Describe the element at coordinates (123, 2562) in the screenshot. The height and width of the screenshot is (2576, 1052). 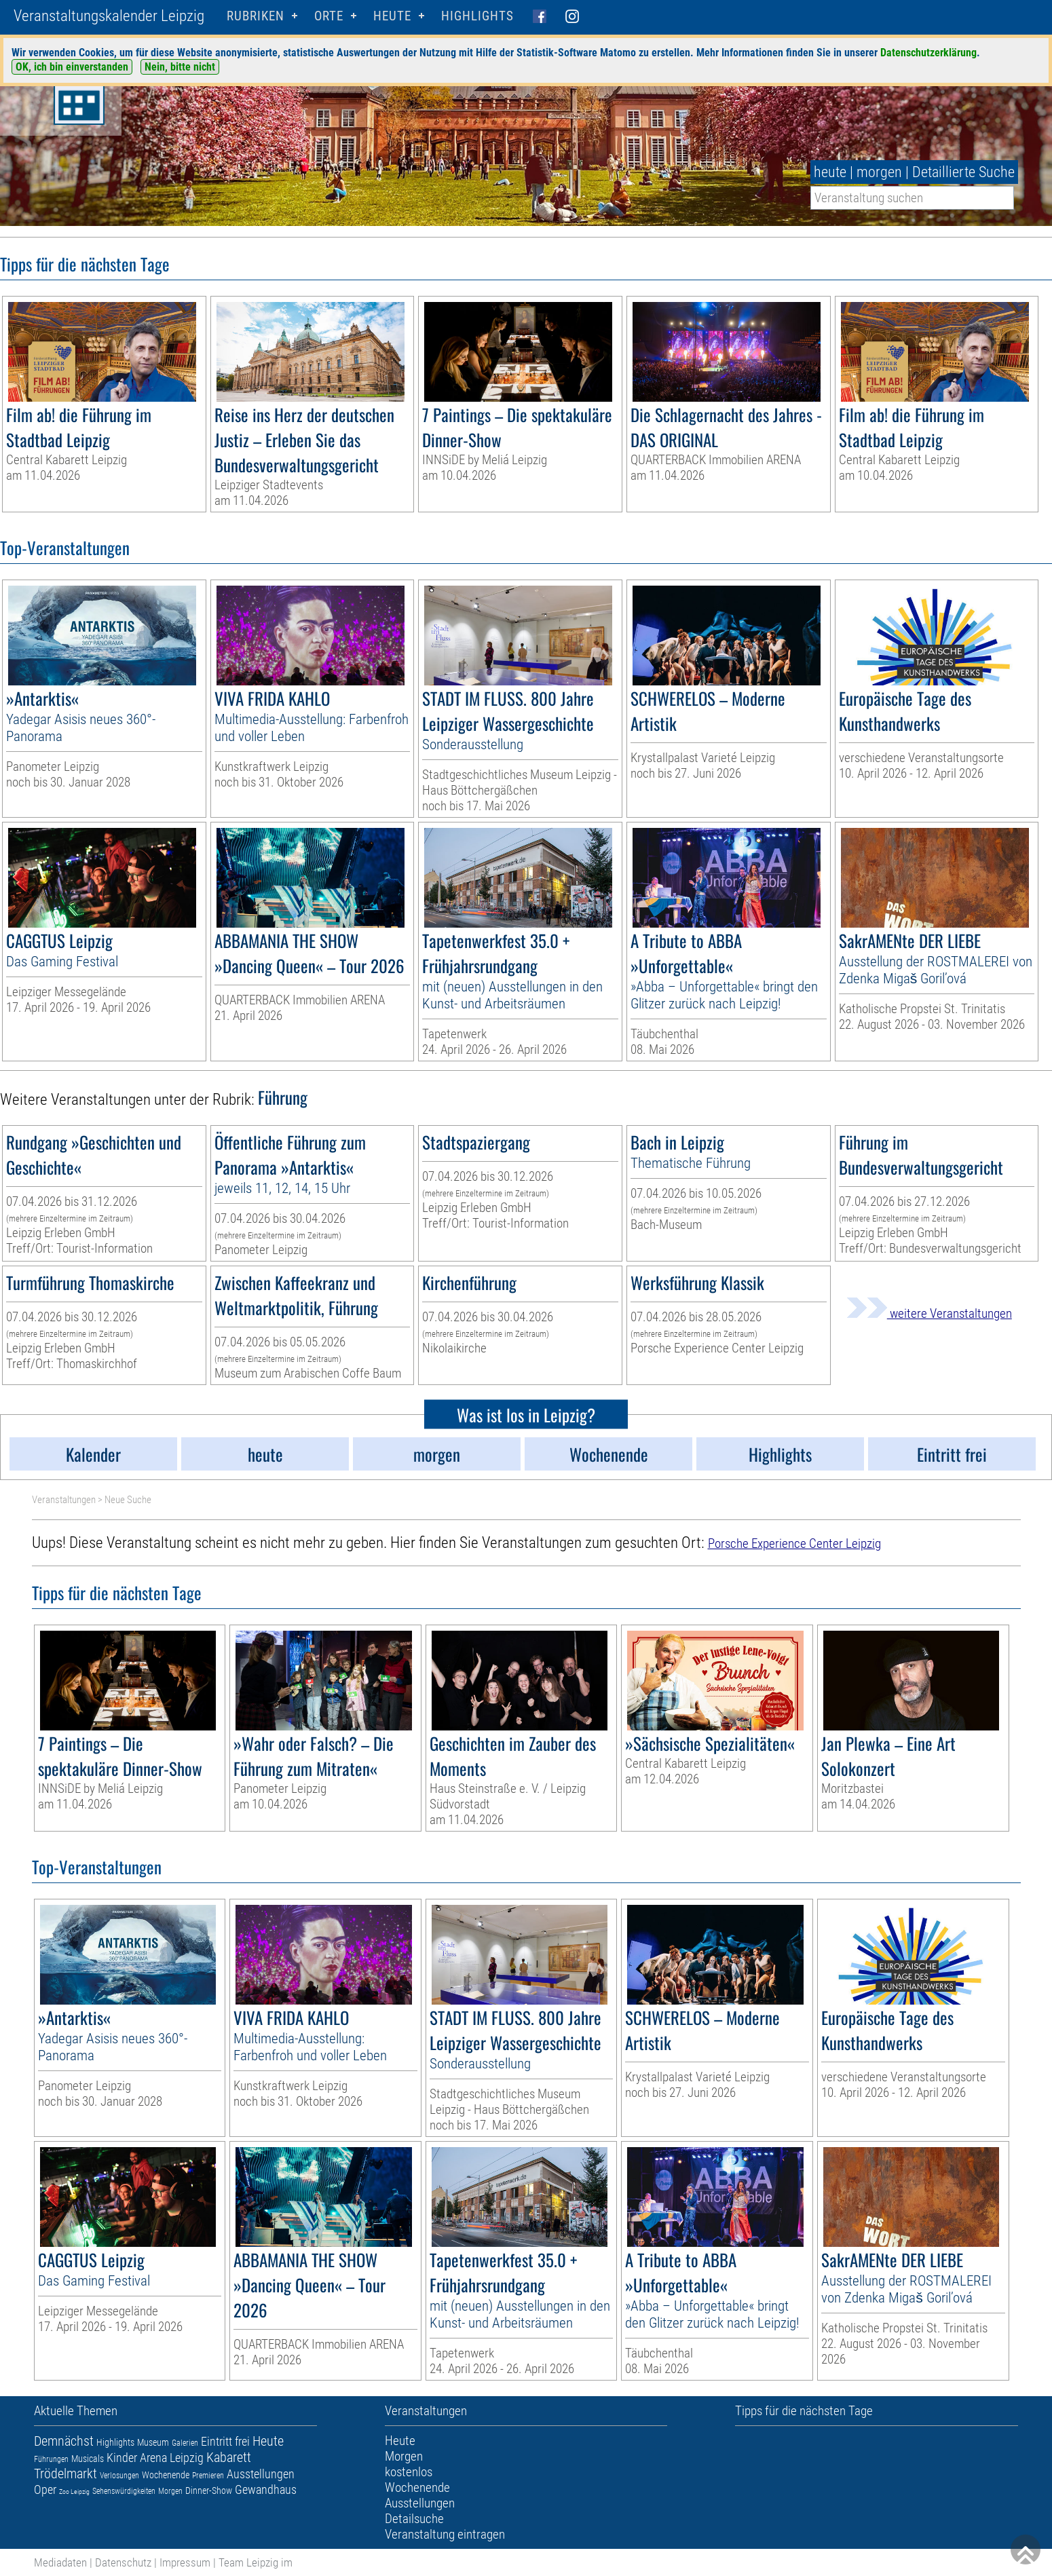
I see `Datenschutz` at that location.